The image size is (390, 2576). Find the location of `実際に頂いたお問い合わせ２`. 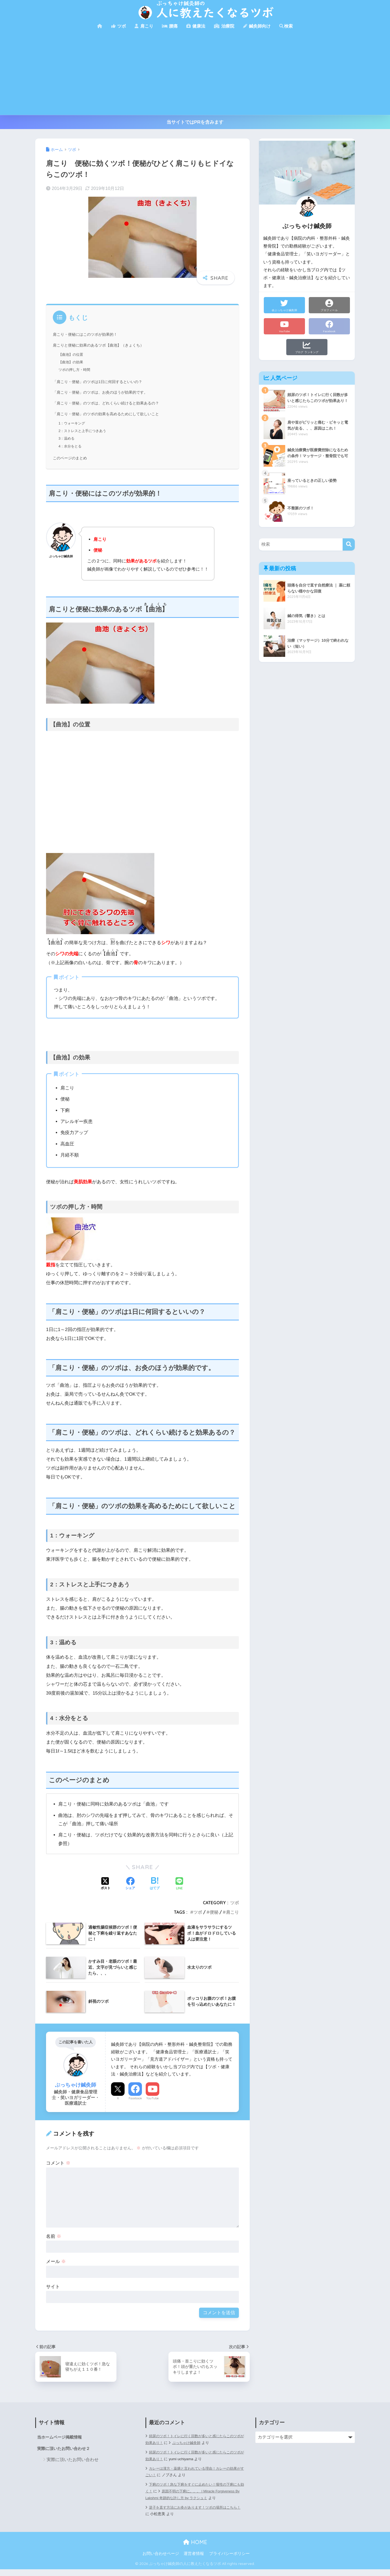

実際に頂いたお問い合わせ２ is located at coordinates (65, 2449).